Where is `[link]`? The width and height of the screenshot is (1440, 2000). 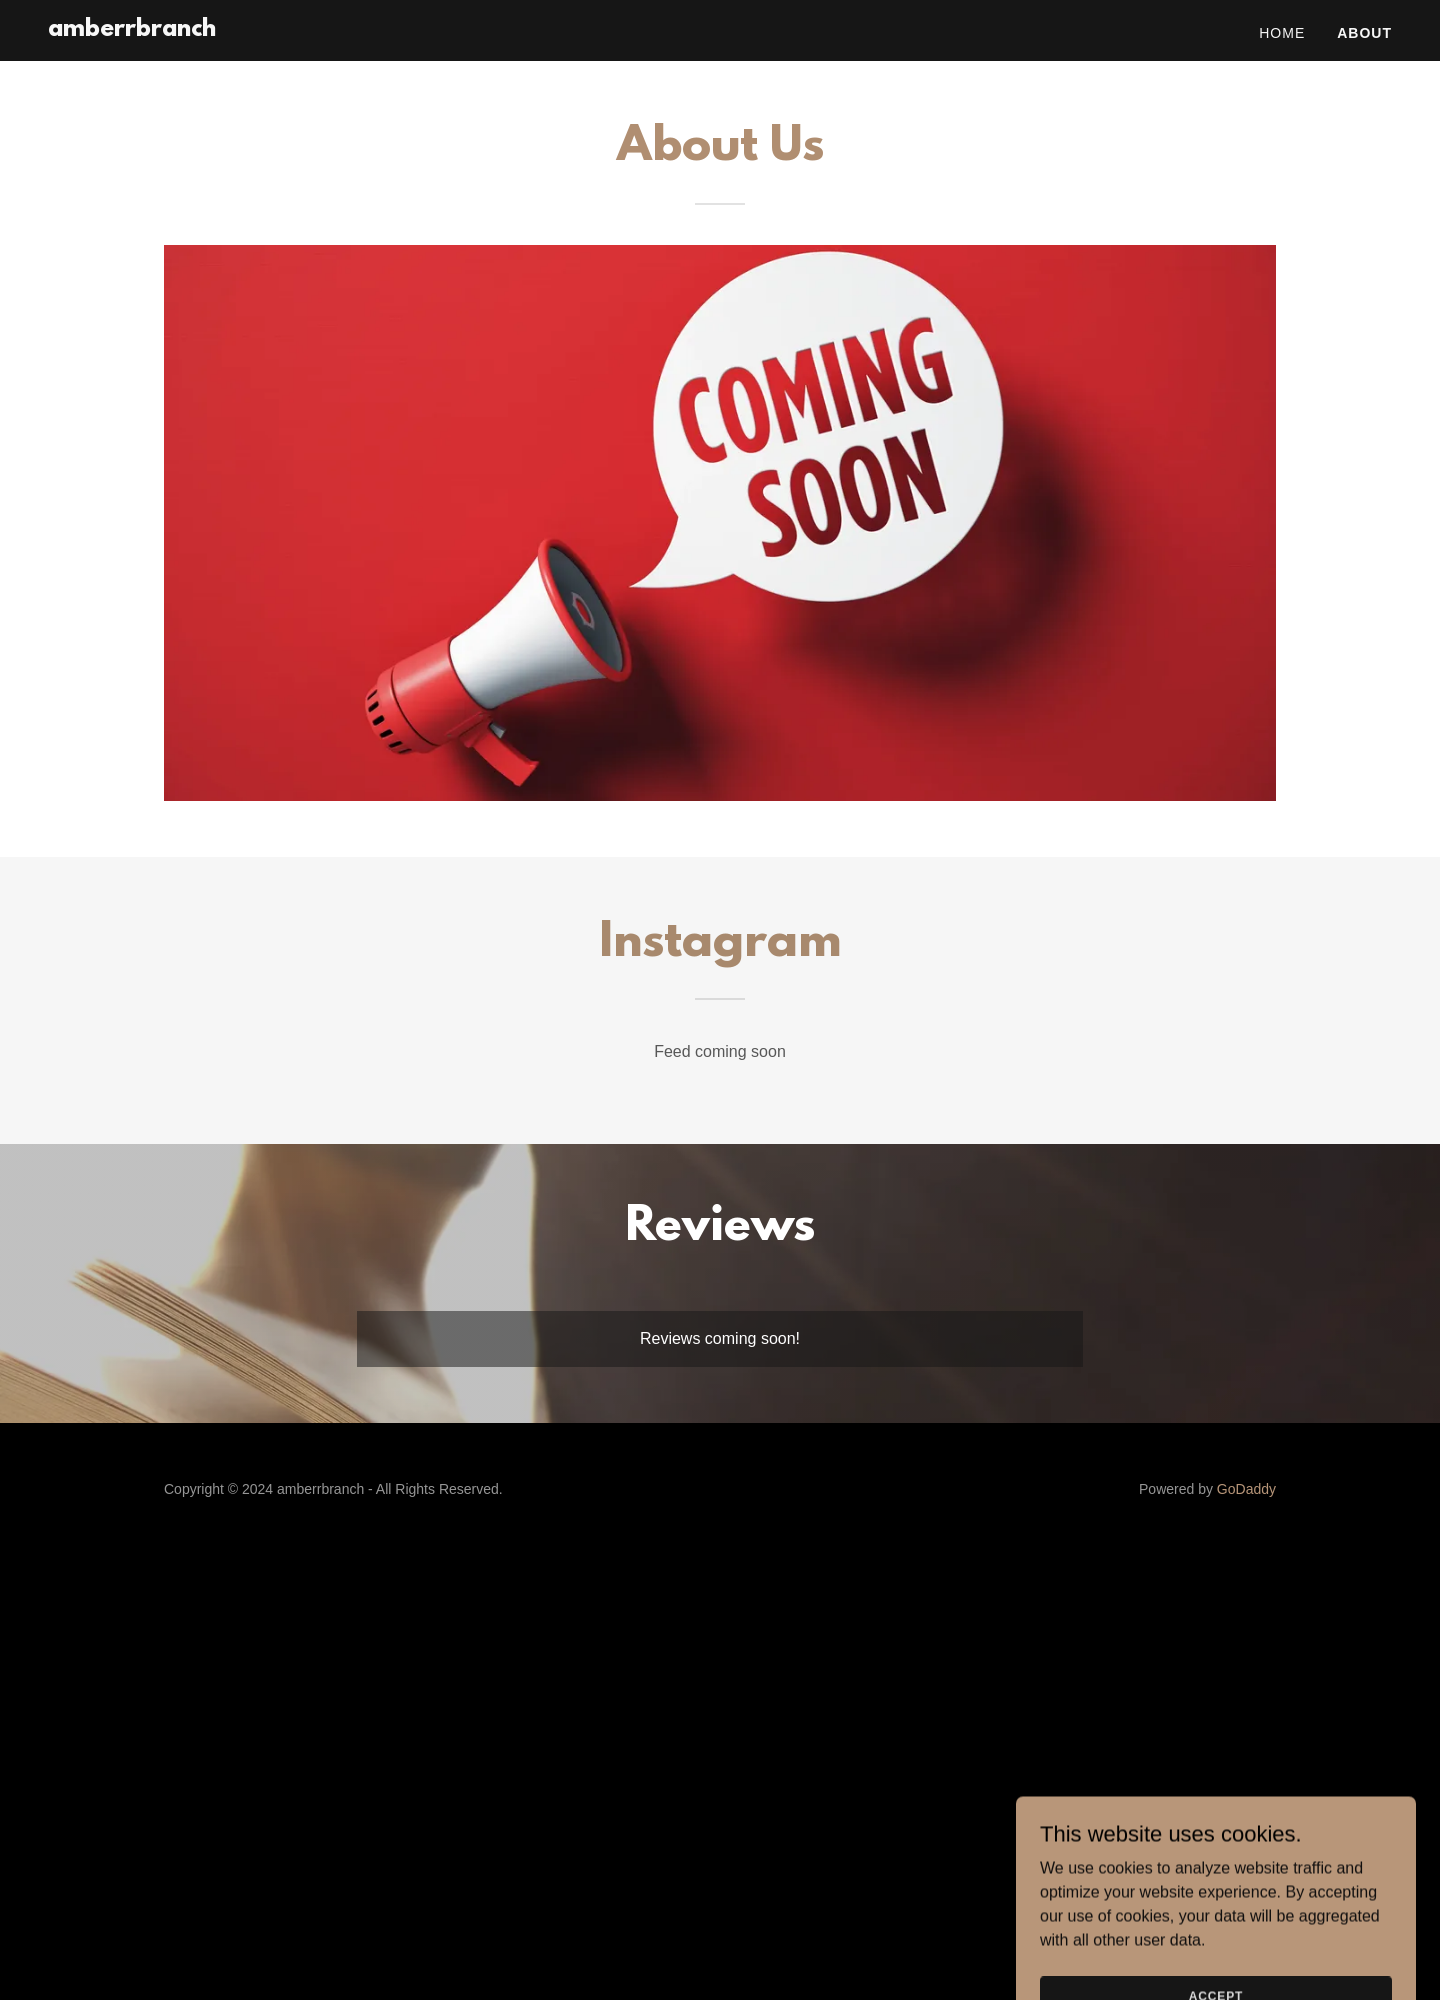 [link] is located at coordinates (132, 30).